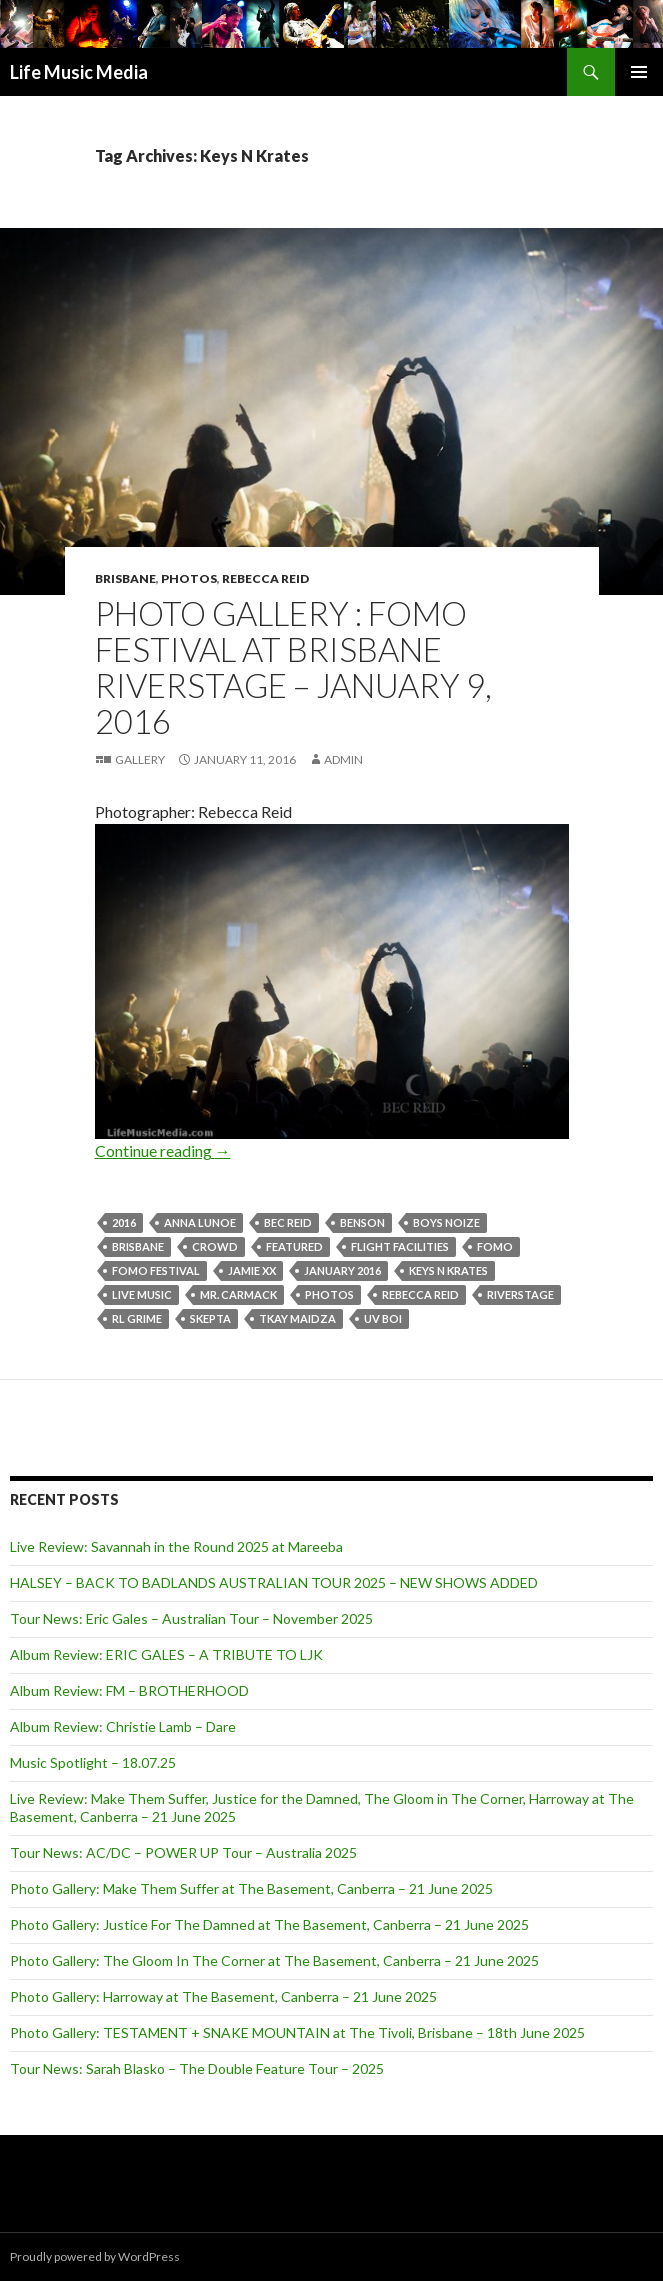 The image size is (663, 2281). Describe the element at coordinates (137, 1318) in the screenshot. I see `RL Grime` at that location.